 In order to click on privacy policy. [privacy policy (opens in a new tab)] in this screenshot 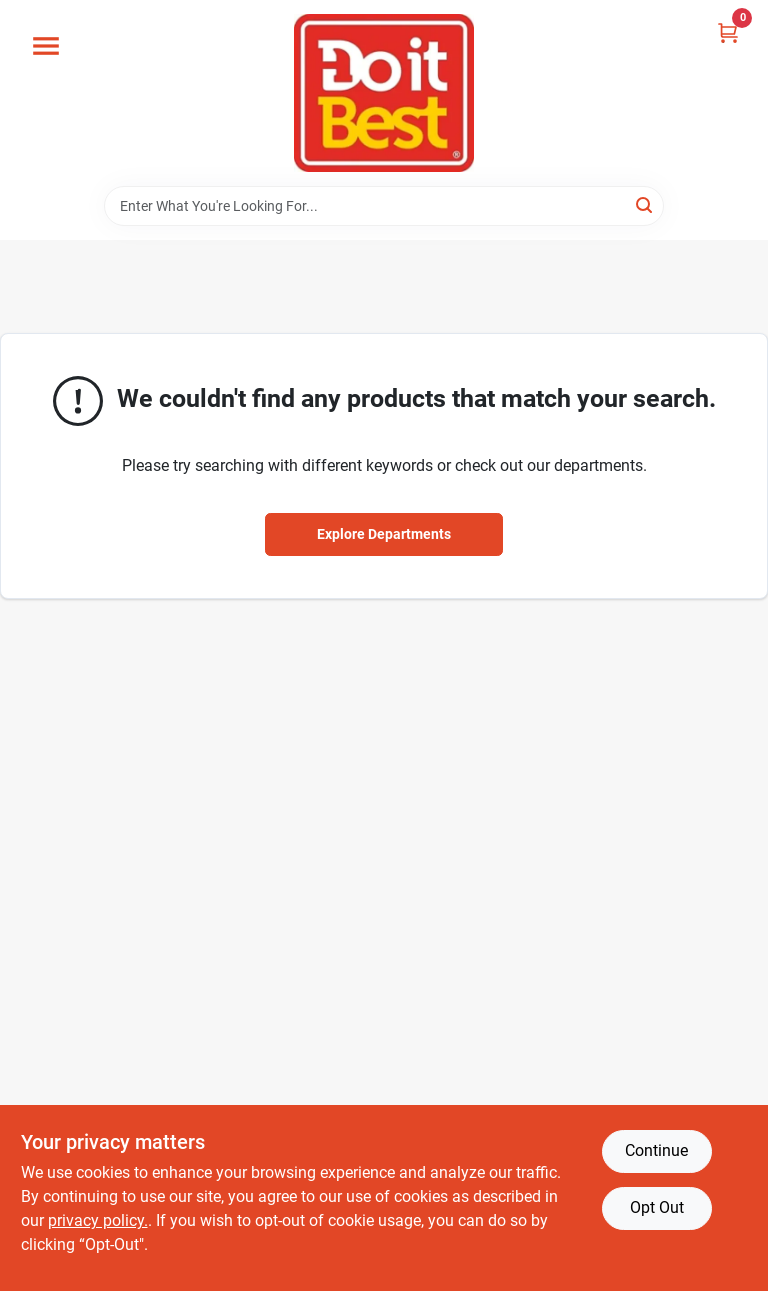, I will do `click(98, 1220)`.